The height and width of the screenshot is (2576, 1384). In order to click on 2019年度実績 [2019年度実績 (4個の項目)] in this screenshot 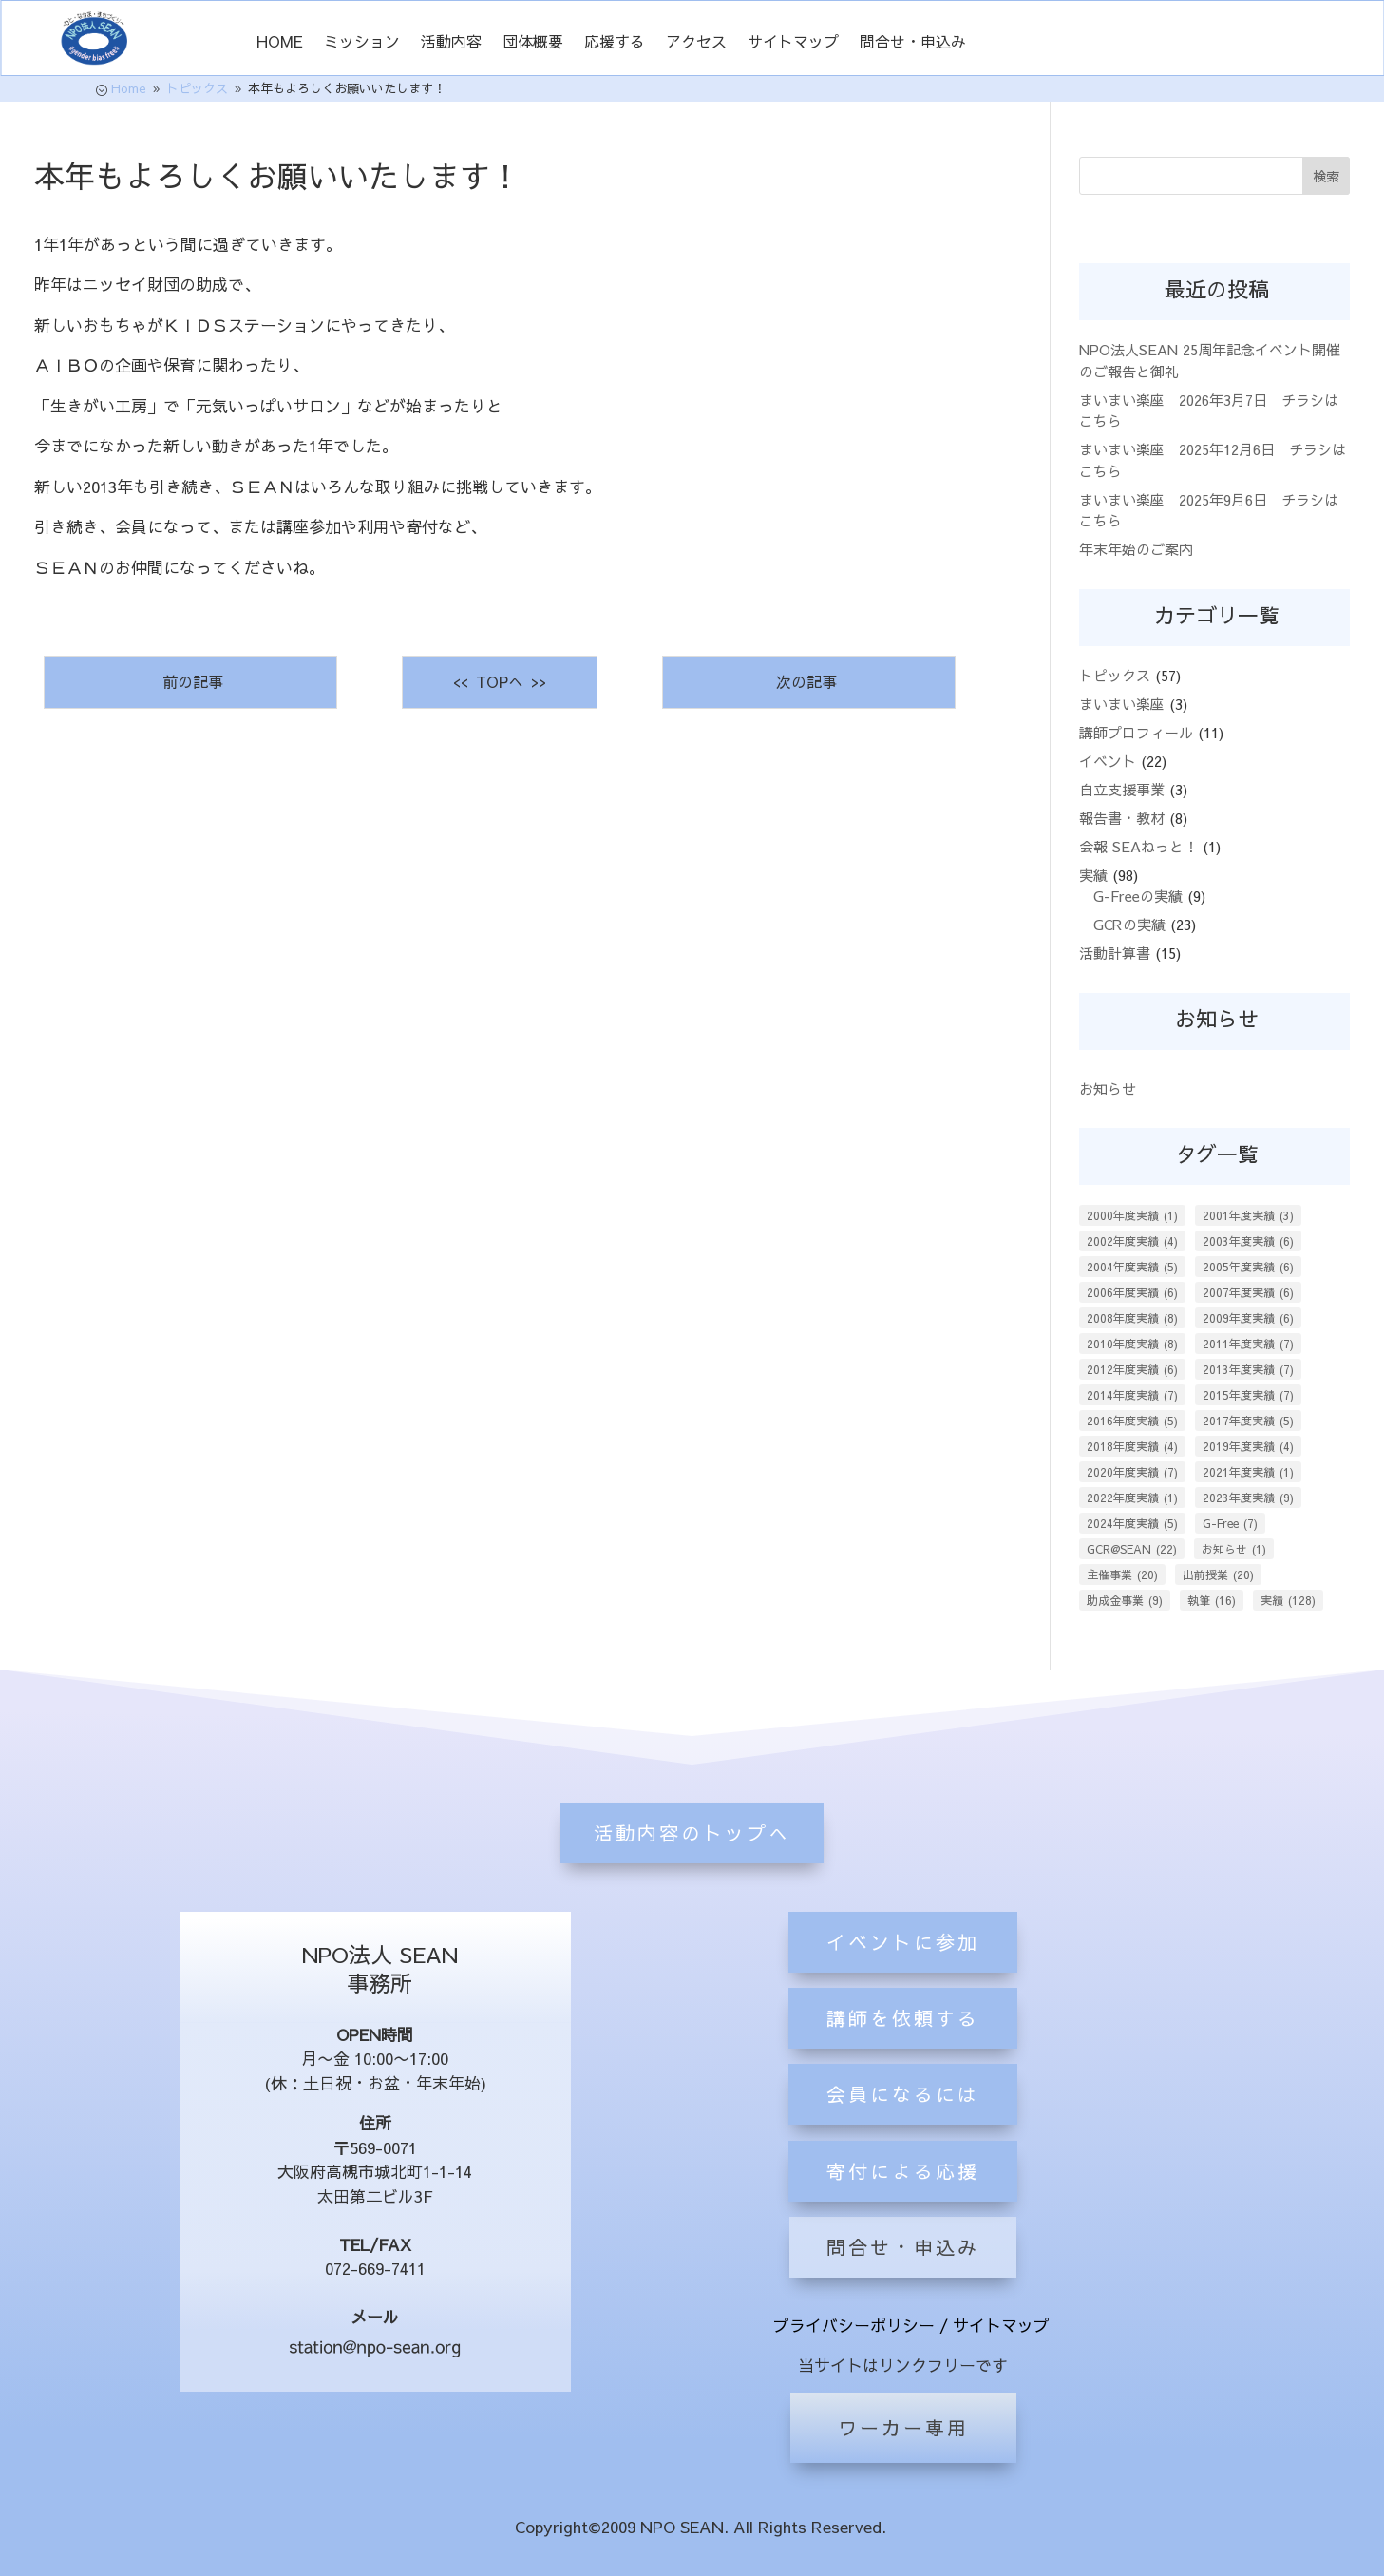, I will do `click(1248, 1446)`.